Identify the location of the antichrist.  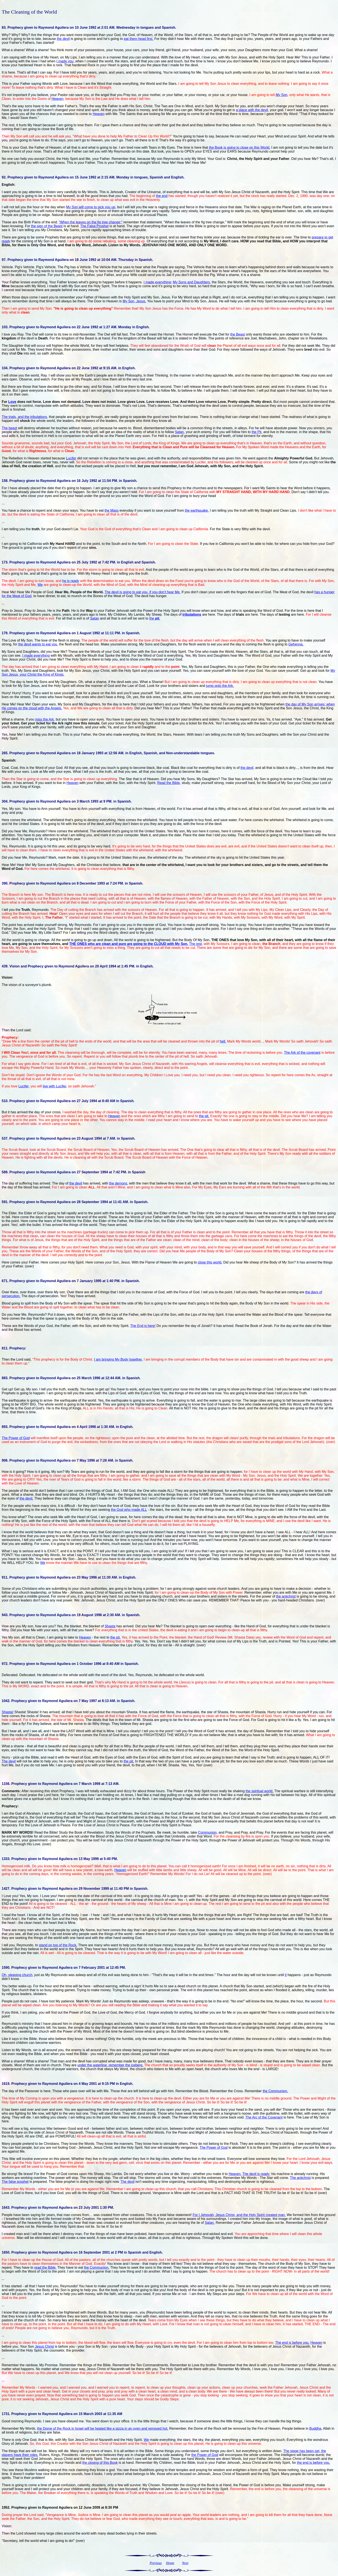
(286, 1596).